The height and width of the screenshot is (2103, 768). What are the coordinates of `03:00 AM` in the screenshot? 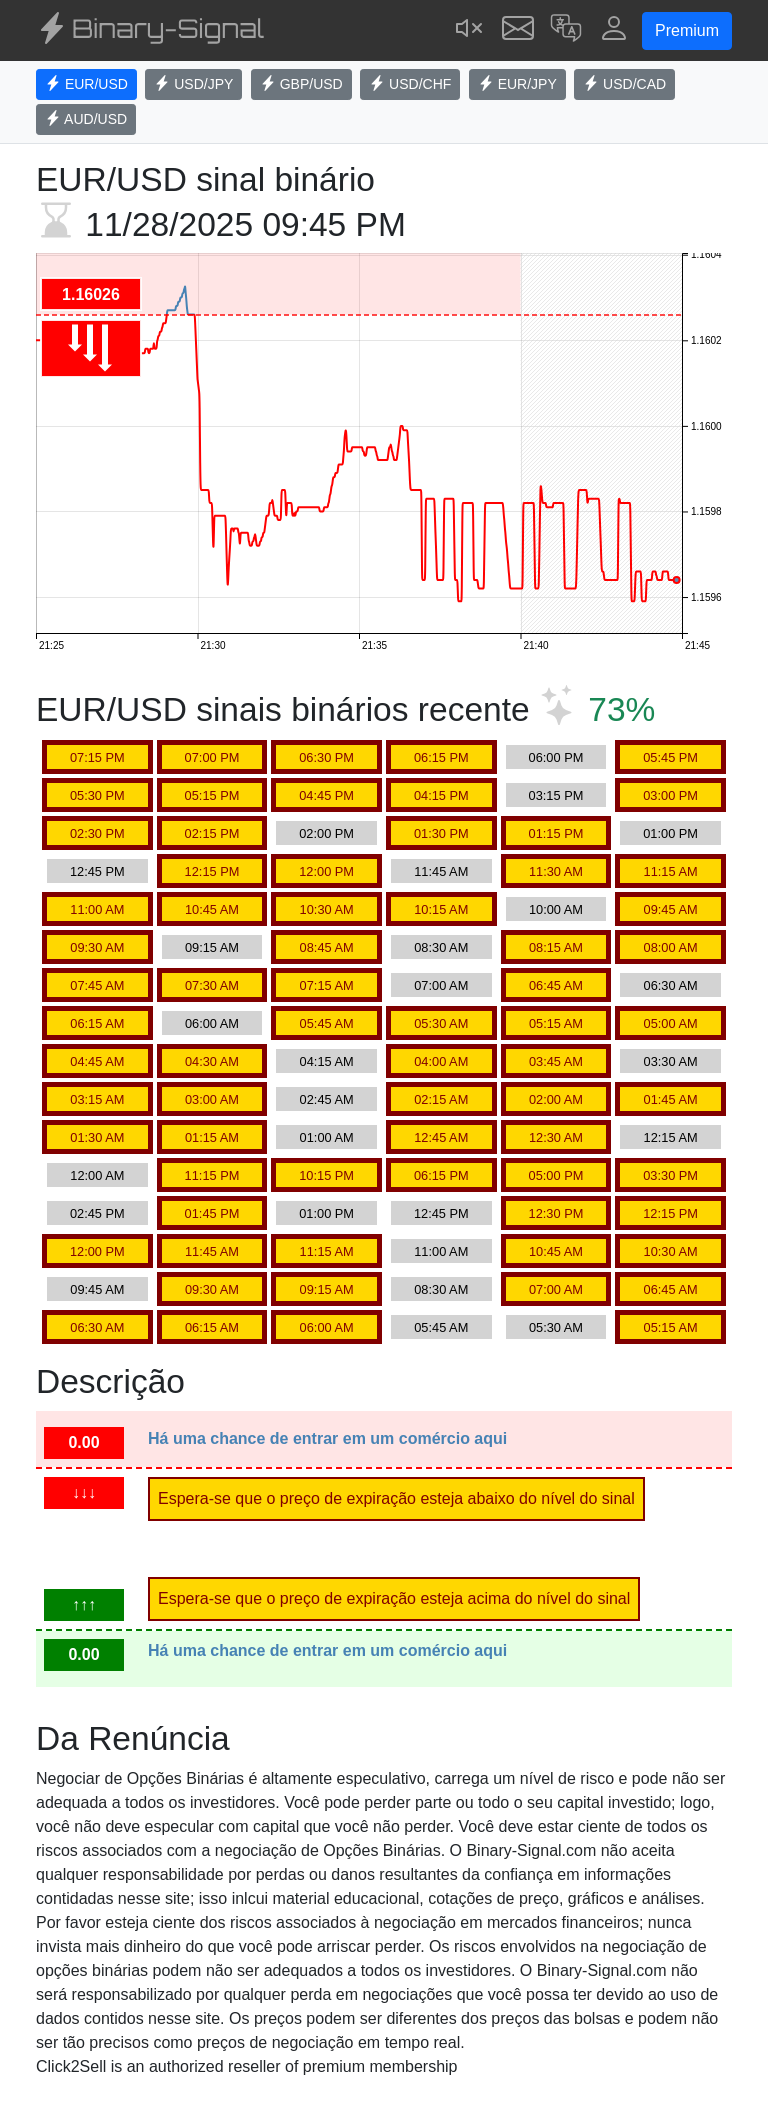 It's located at (212, 1099).